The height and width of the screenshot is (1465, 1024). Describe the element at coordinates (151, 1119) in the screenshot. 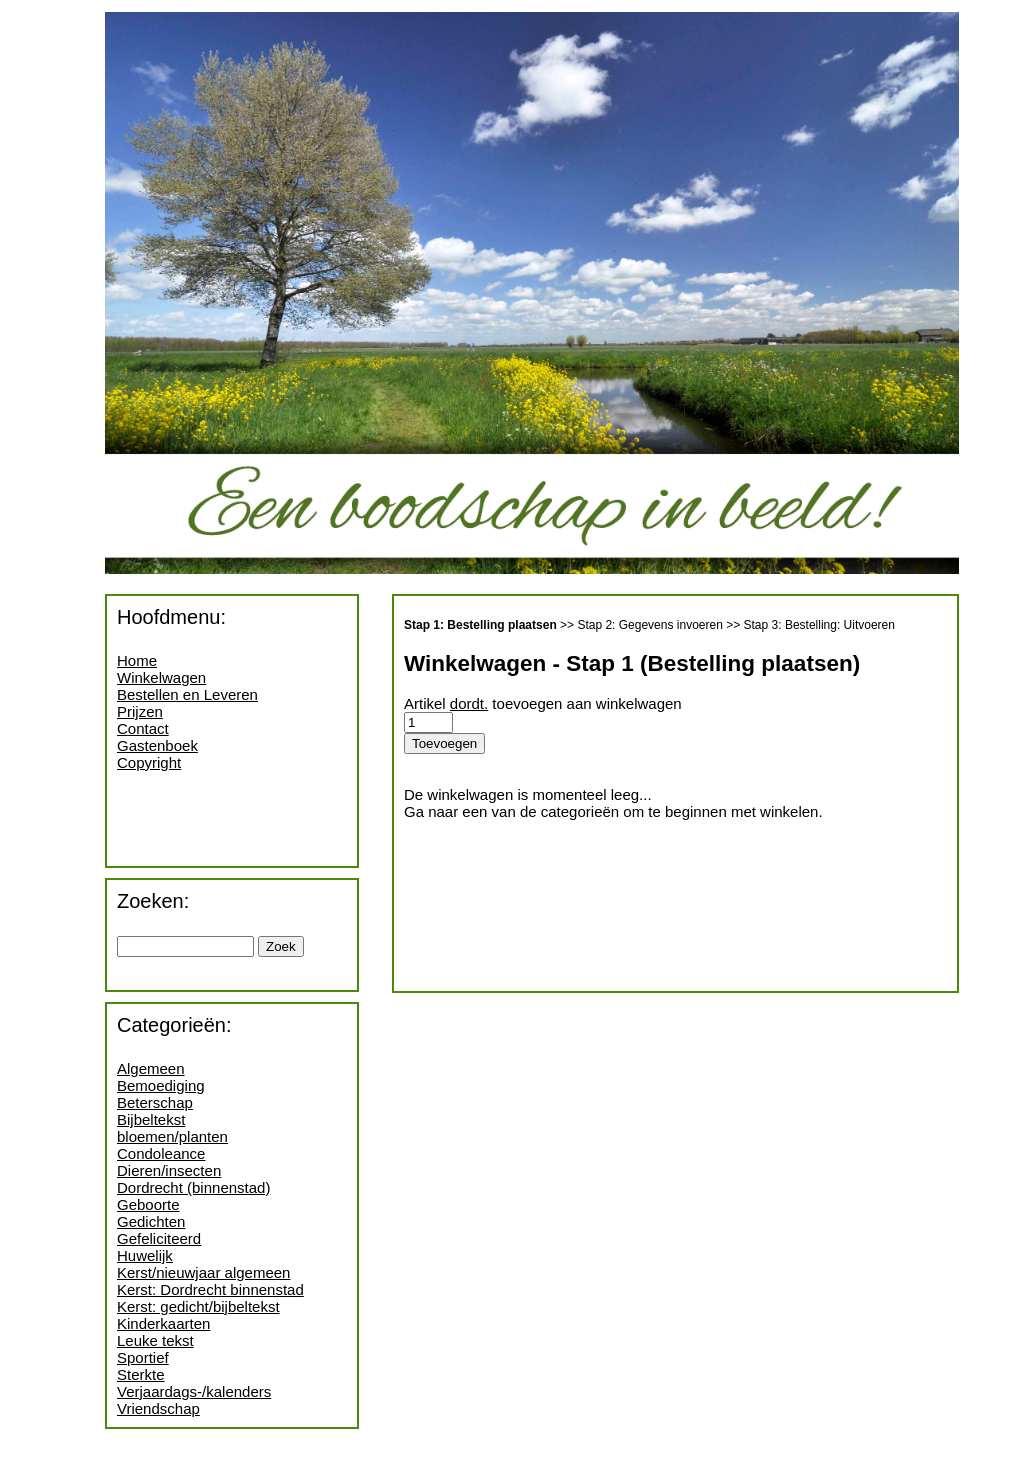

I see `Bijbeltekst` at that location.